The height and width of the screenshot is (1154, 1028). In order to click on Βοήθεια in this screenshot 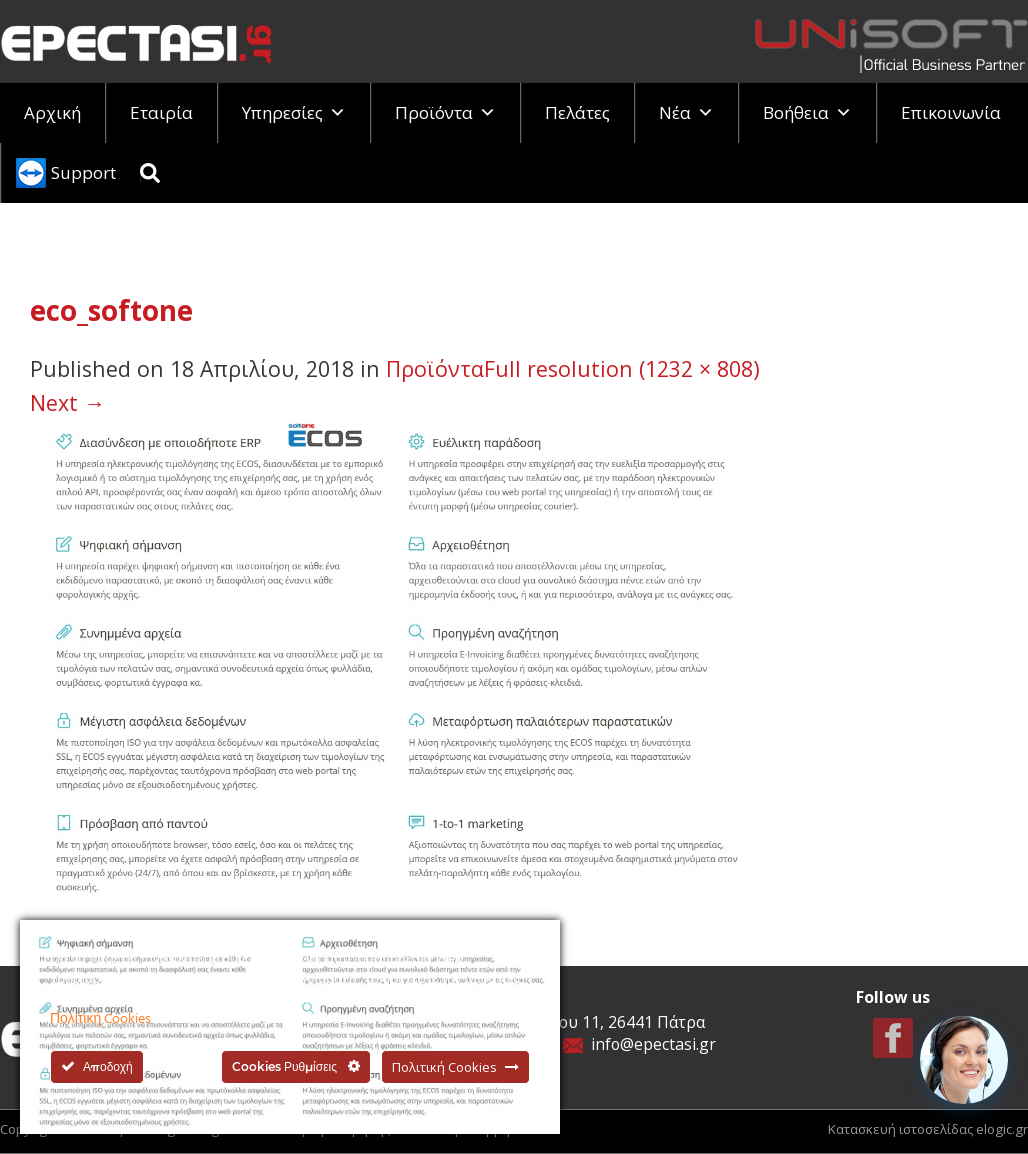, I will do `click(807, 112)`.